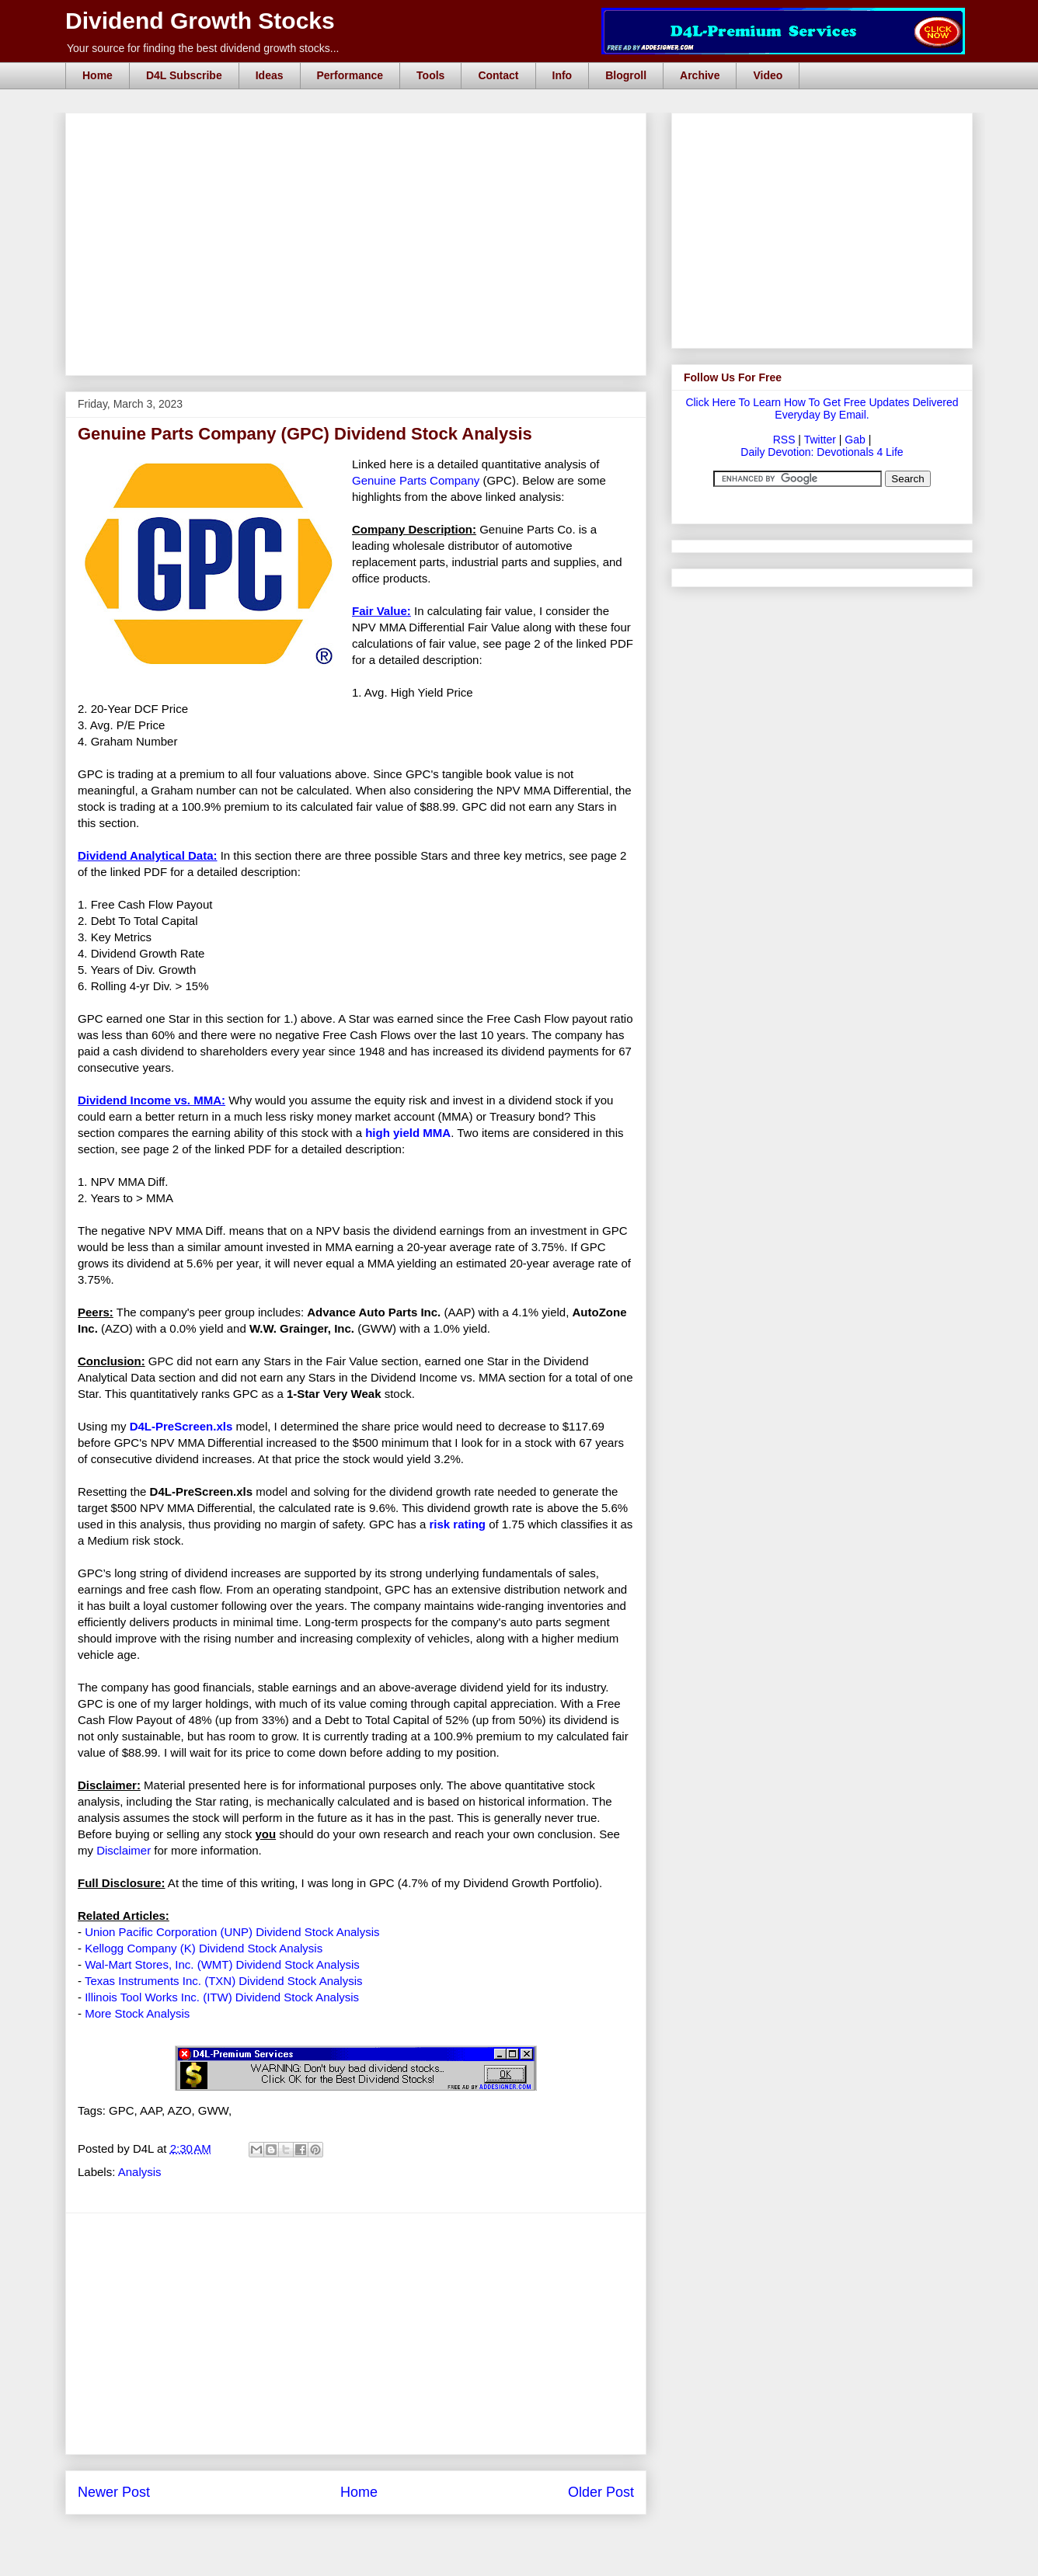  What do you see at coordinates (114, 2492) in the screenshot?
I see `Newer Post` at bounding box center [114, 2492].